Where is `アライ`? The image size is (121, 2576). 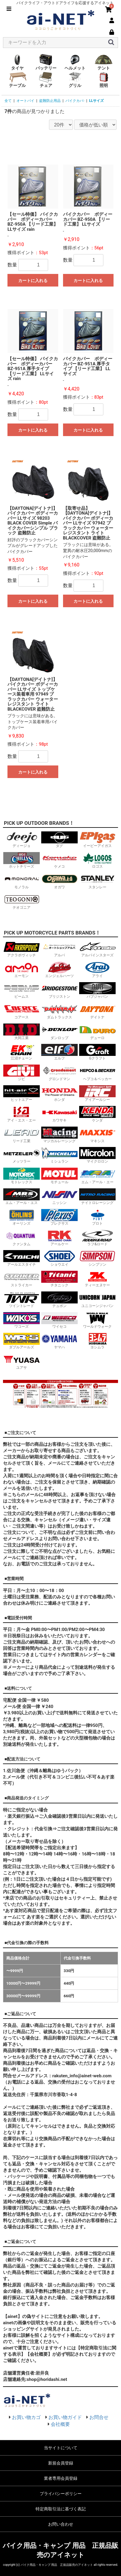
アライ is located at coordinates (97, 969).